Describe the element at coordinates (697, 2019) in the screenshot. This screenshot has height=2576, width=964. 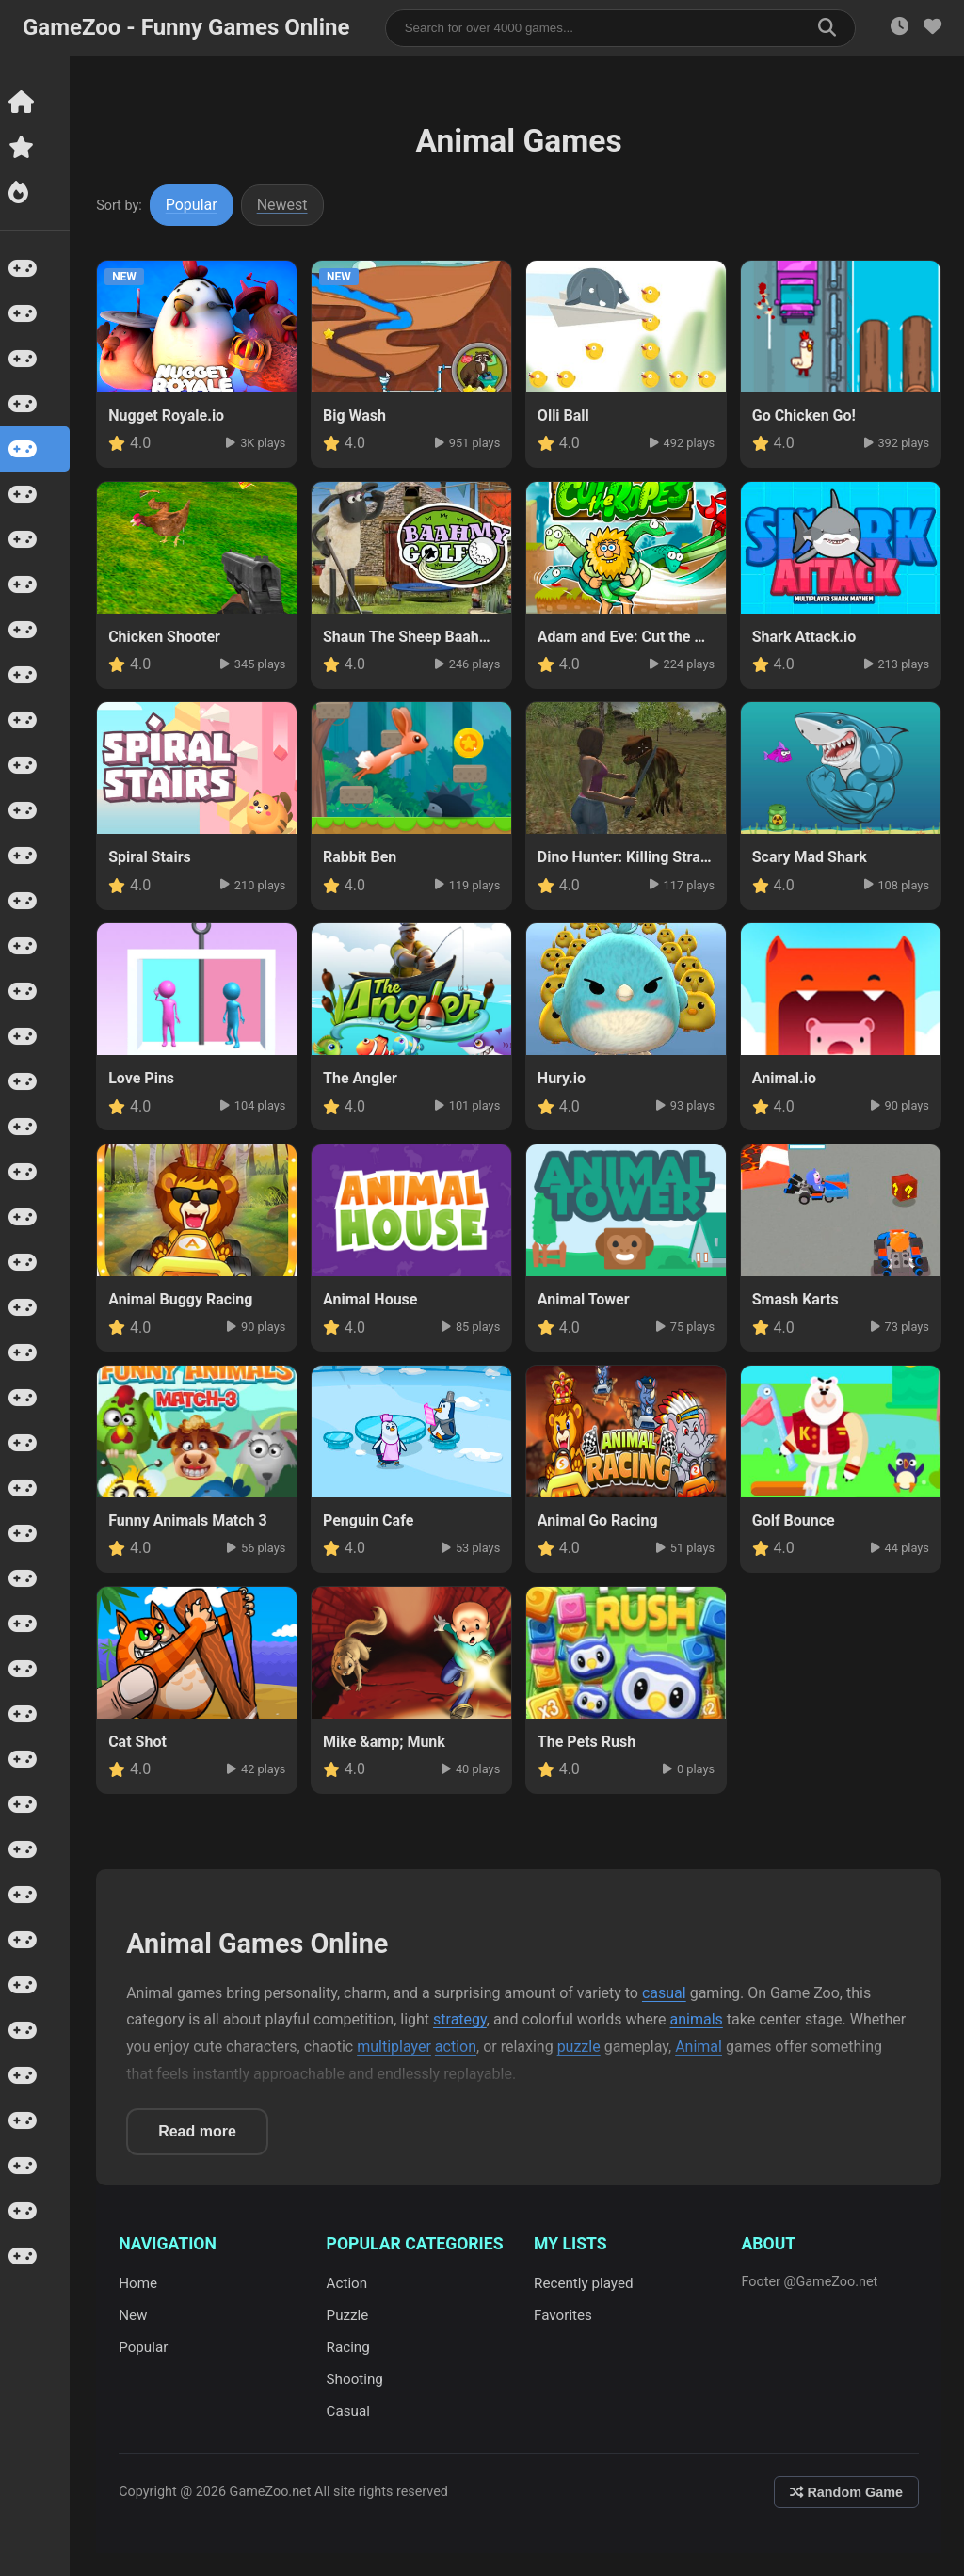
I see `animals` at that location.